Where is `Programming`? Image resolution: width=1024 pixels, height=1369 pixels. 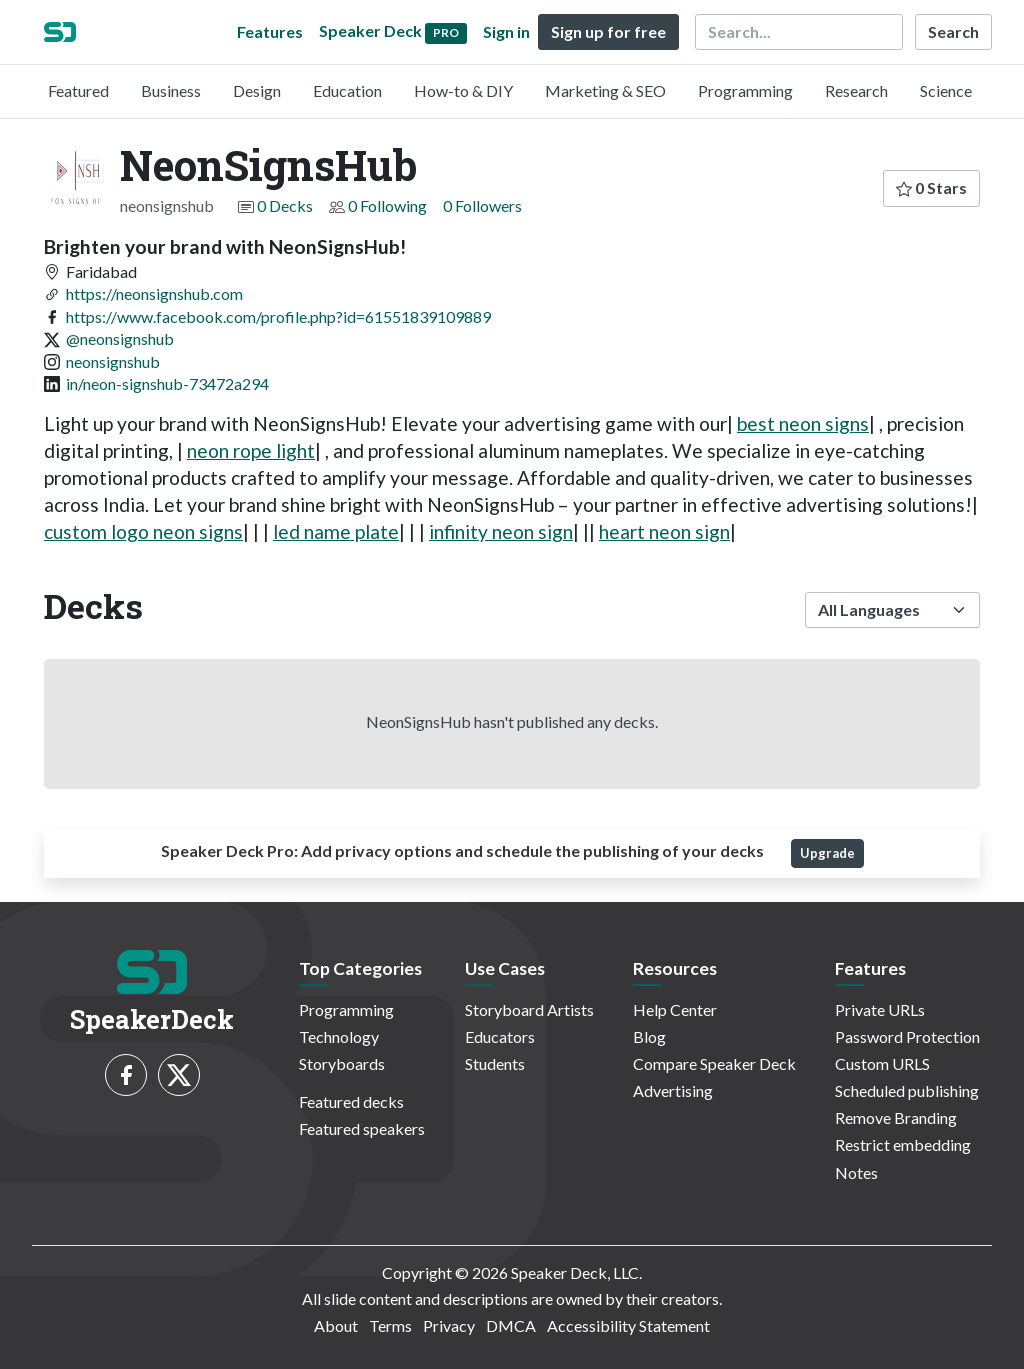 Programming is located at coordinates (745, 90).